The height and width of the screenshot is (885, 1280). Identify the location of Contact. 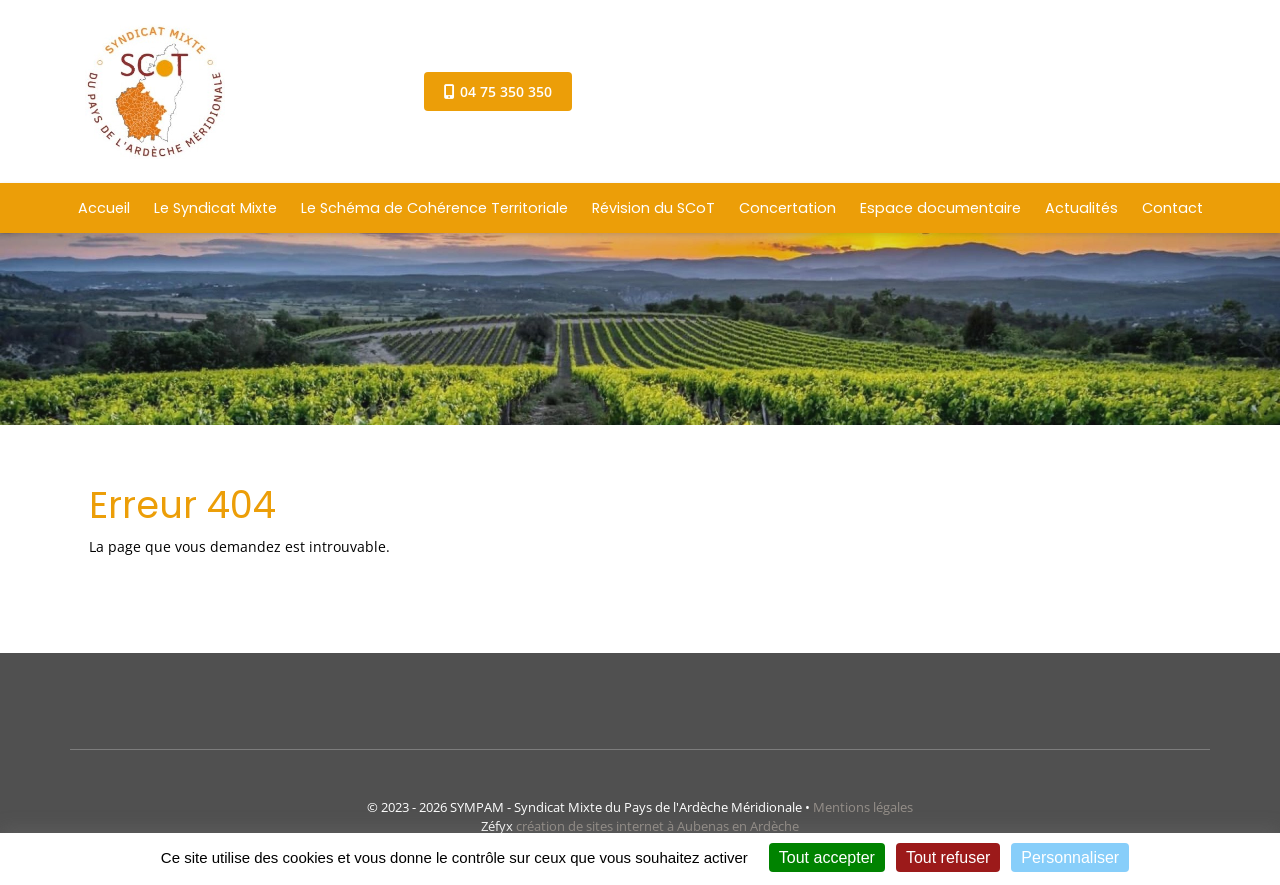
(1172, 208).